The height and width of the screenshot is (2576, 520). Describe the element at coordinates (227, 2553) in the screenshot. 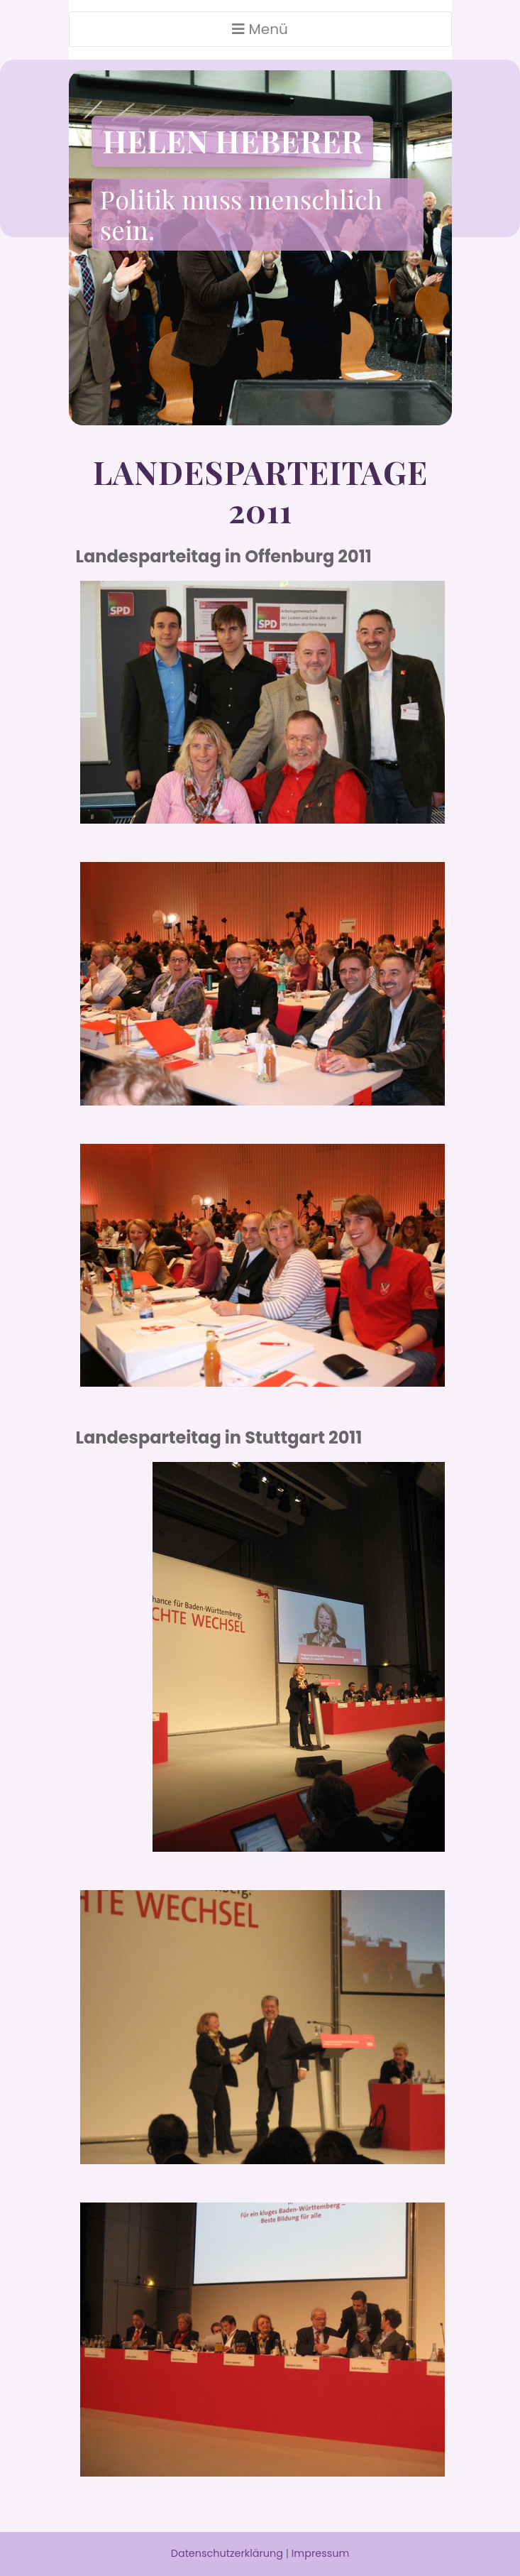

I see `Datenschutzerklärung` at that location.